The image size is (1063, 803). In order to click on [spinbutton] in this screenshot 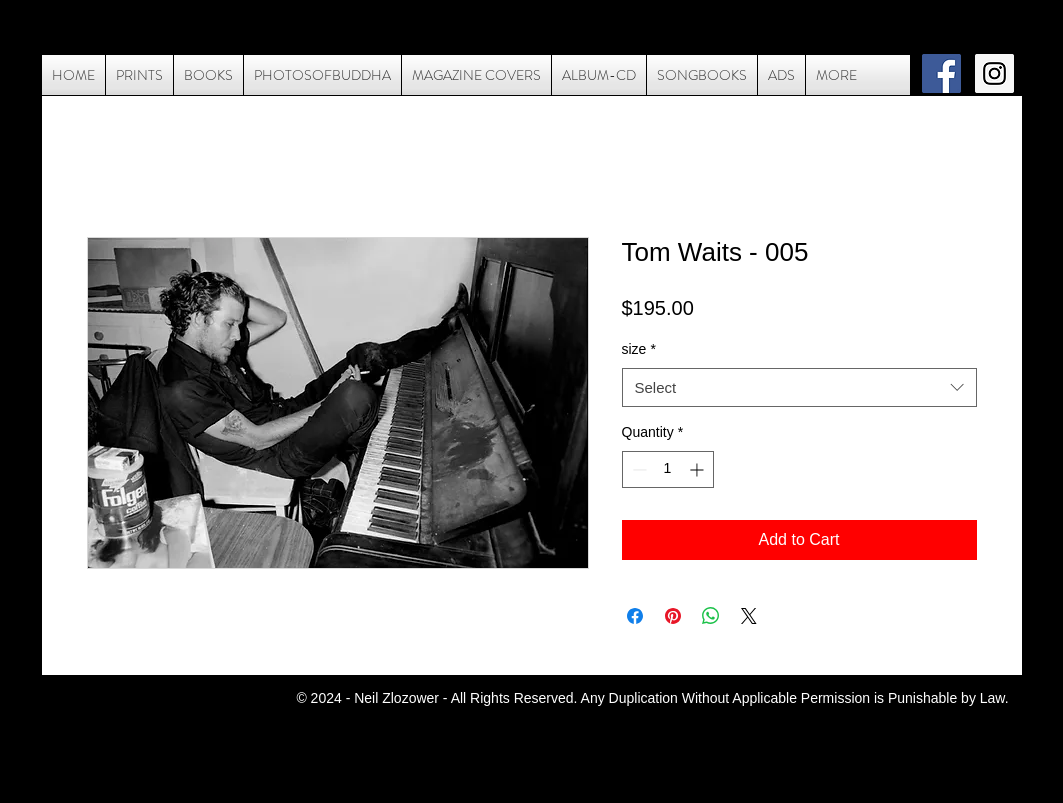, I will do `click(668, 469)`.